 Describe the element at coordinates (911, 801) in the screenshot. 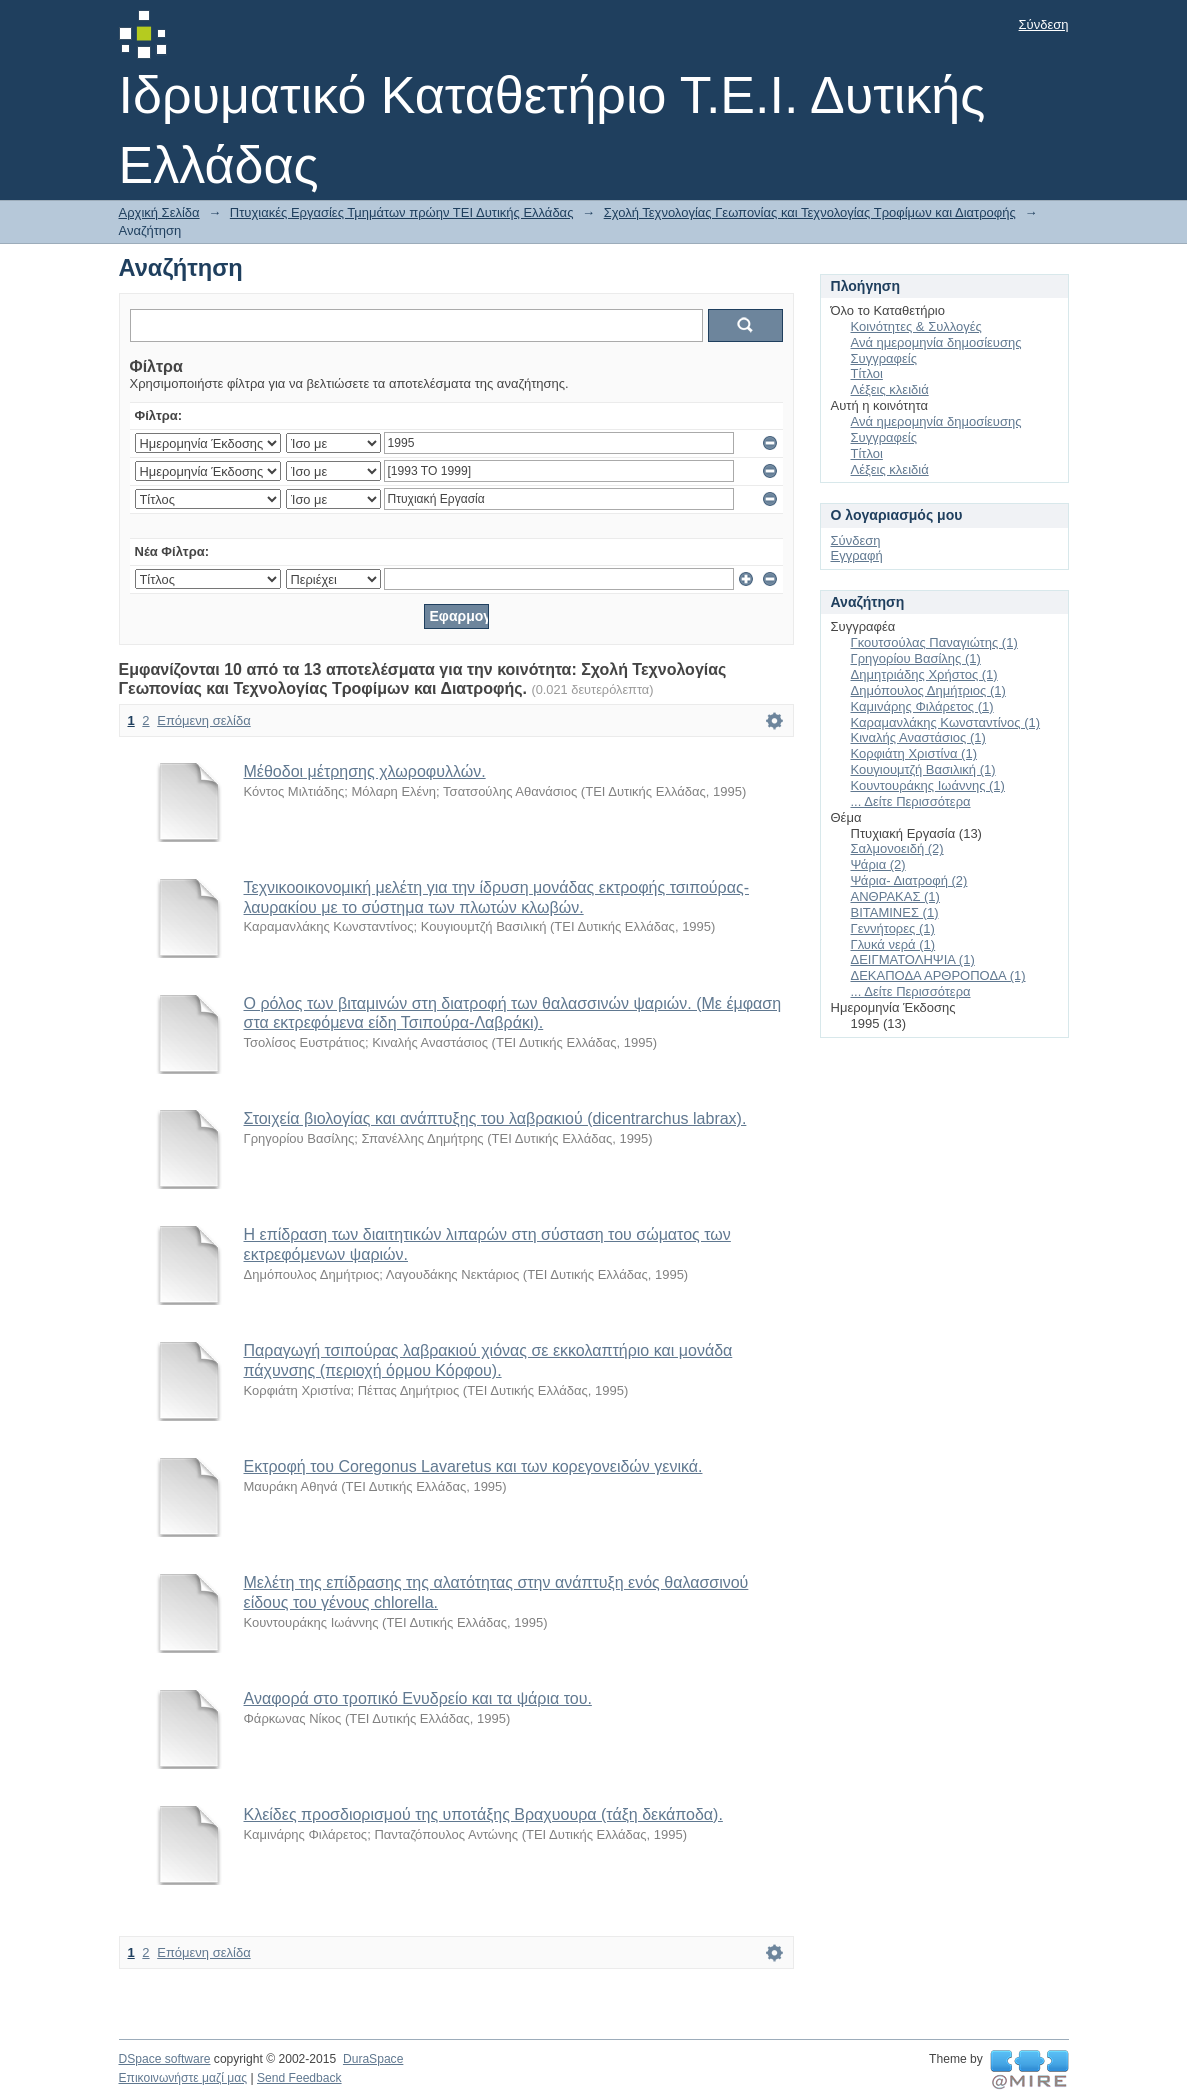

I see `... Δείτε Περισσότερα` at that location.